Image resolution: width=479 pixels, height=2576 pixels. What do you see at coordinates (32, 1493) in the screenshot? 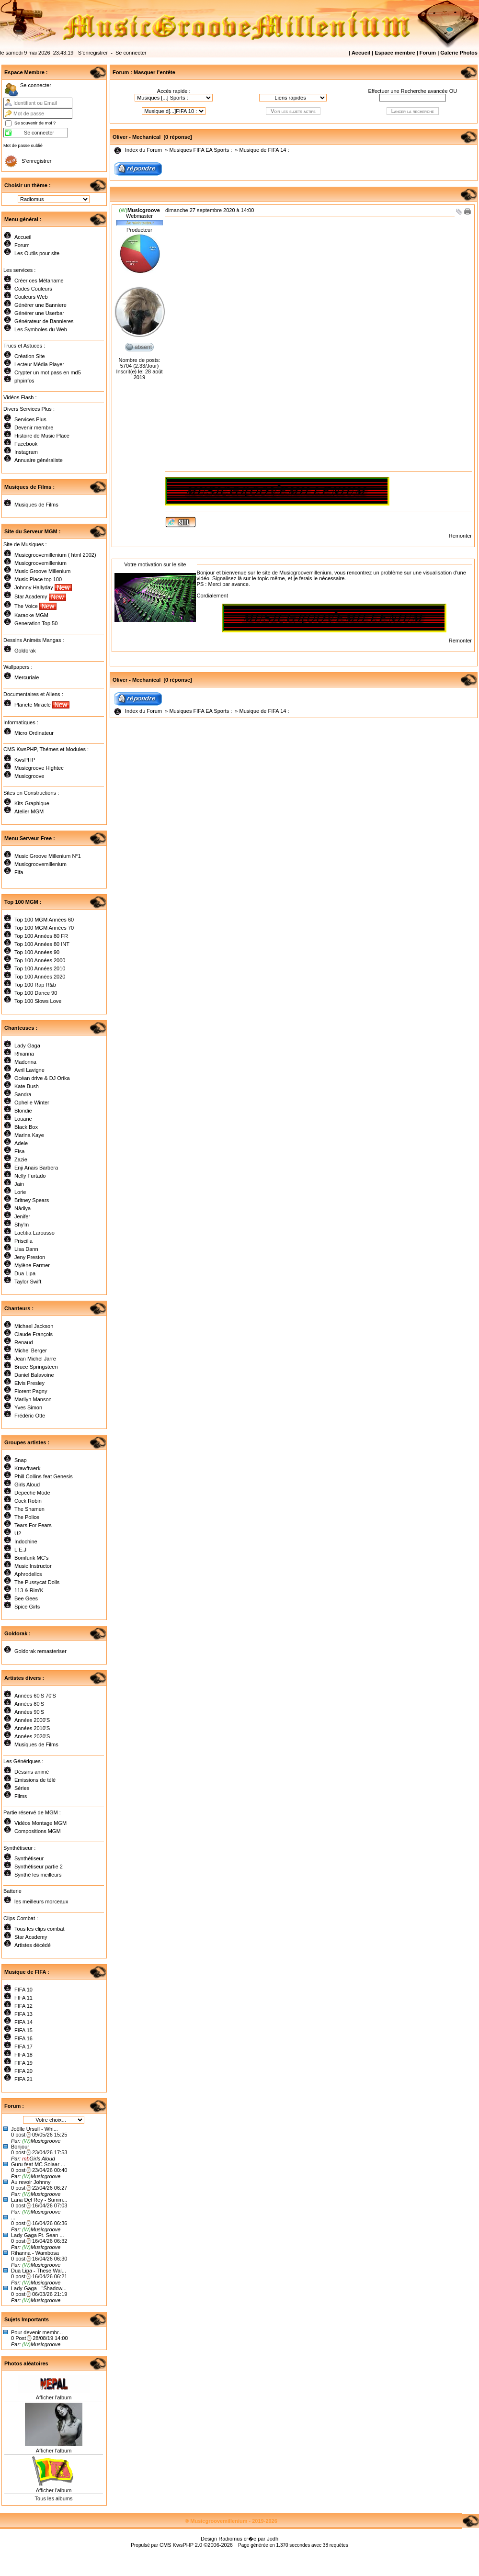
I see `Depeche Mode` at bounding box center [32, 1493].